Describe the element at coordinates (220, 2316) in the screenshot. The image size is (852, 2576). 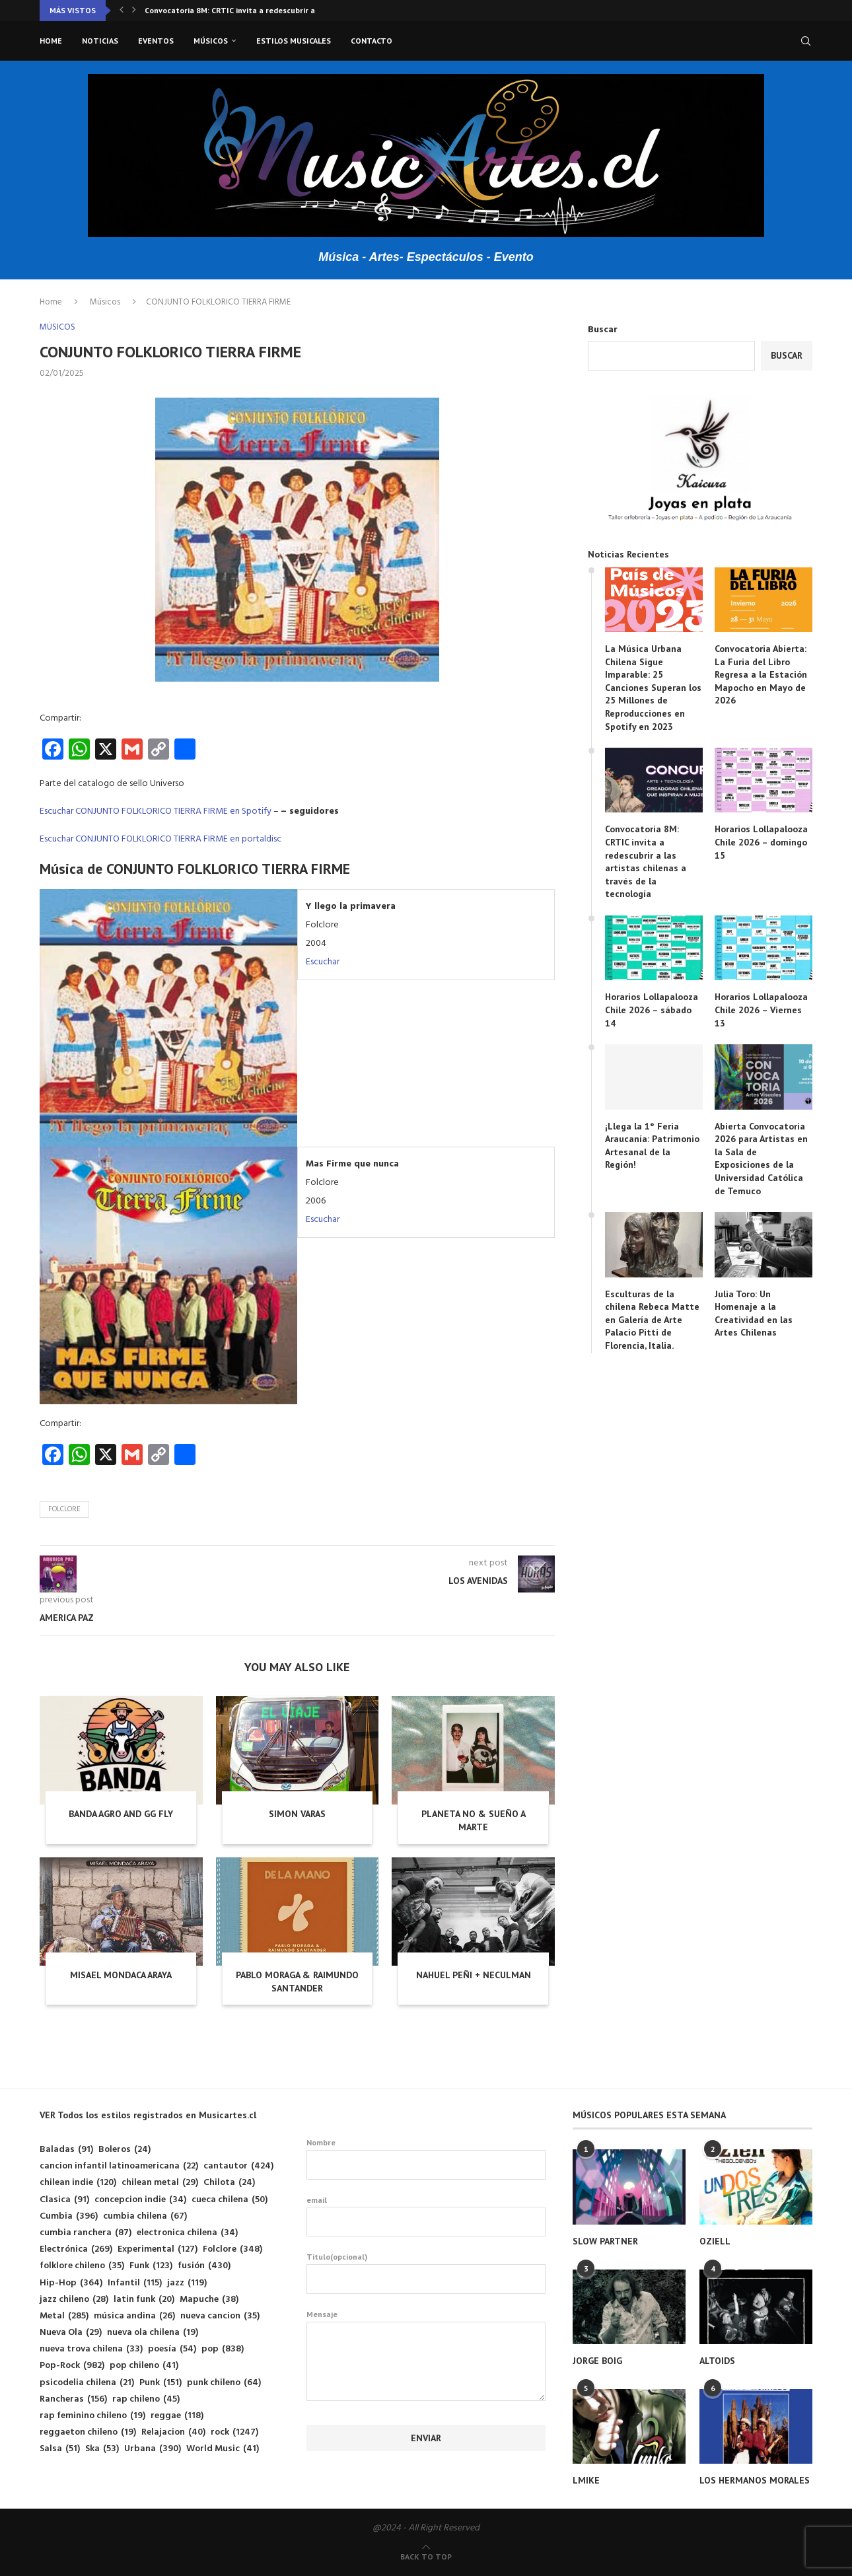
I see `nueva cancion [nueva cancion (35 elementos)]` at that location.